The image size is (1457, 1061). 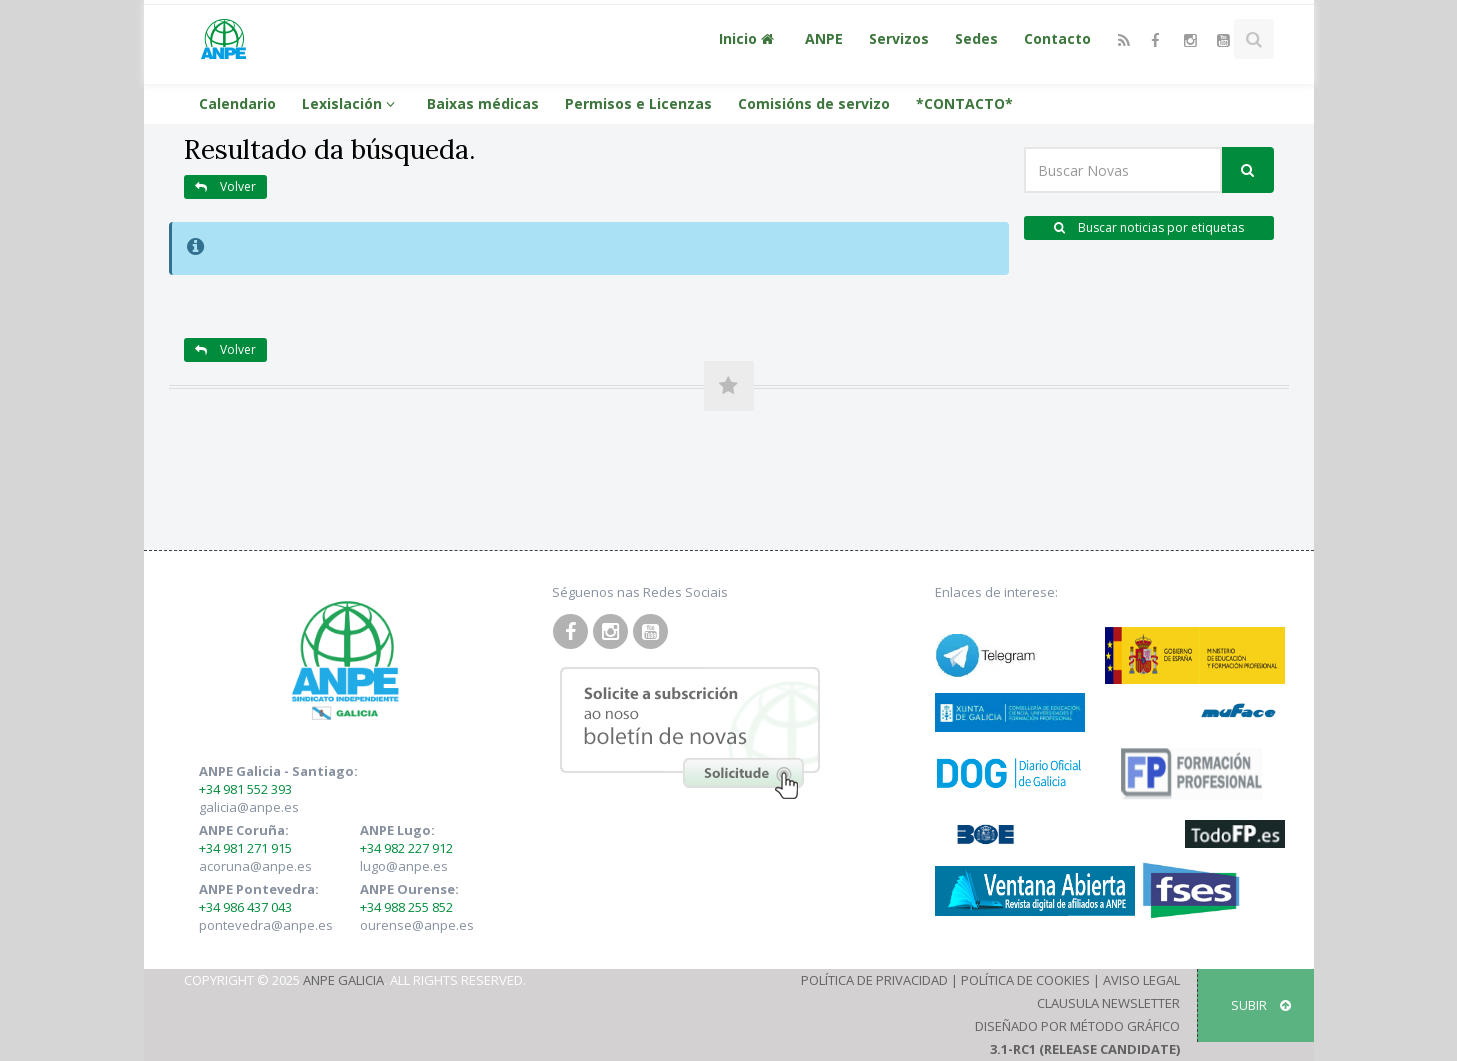 What do you see at coordinates (976, 38) in the screenshot?
I see `Sedes` at bounding box center [976, 38].